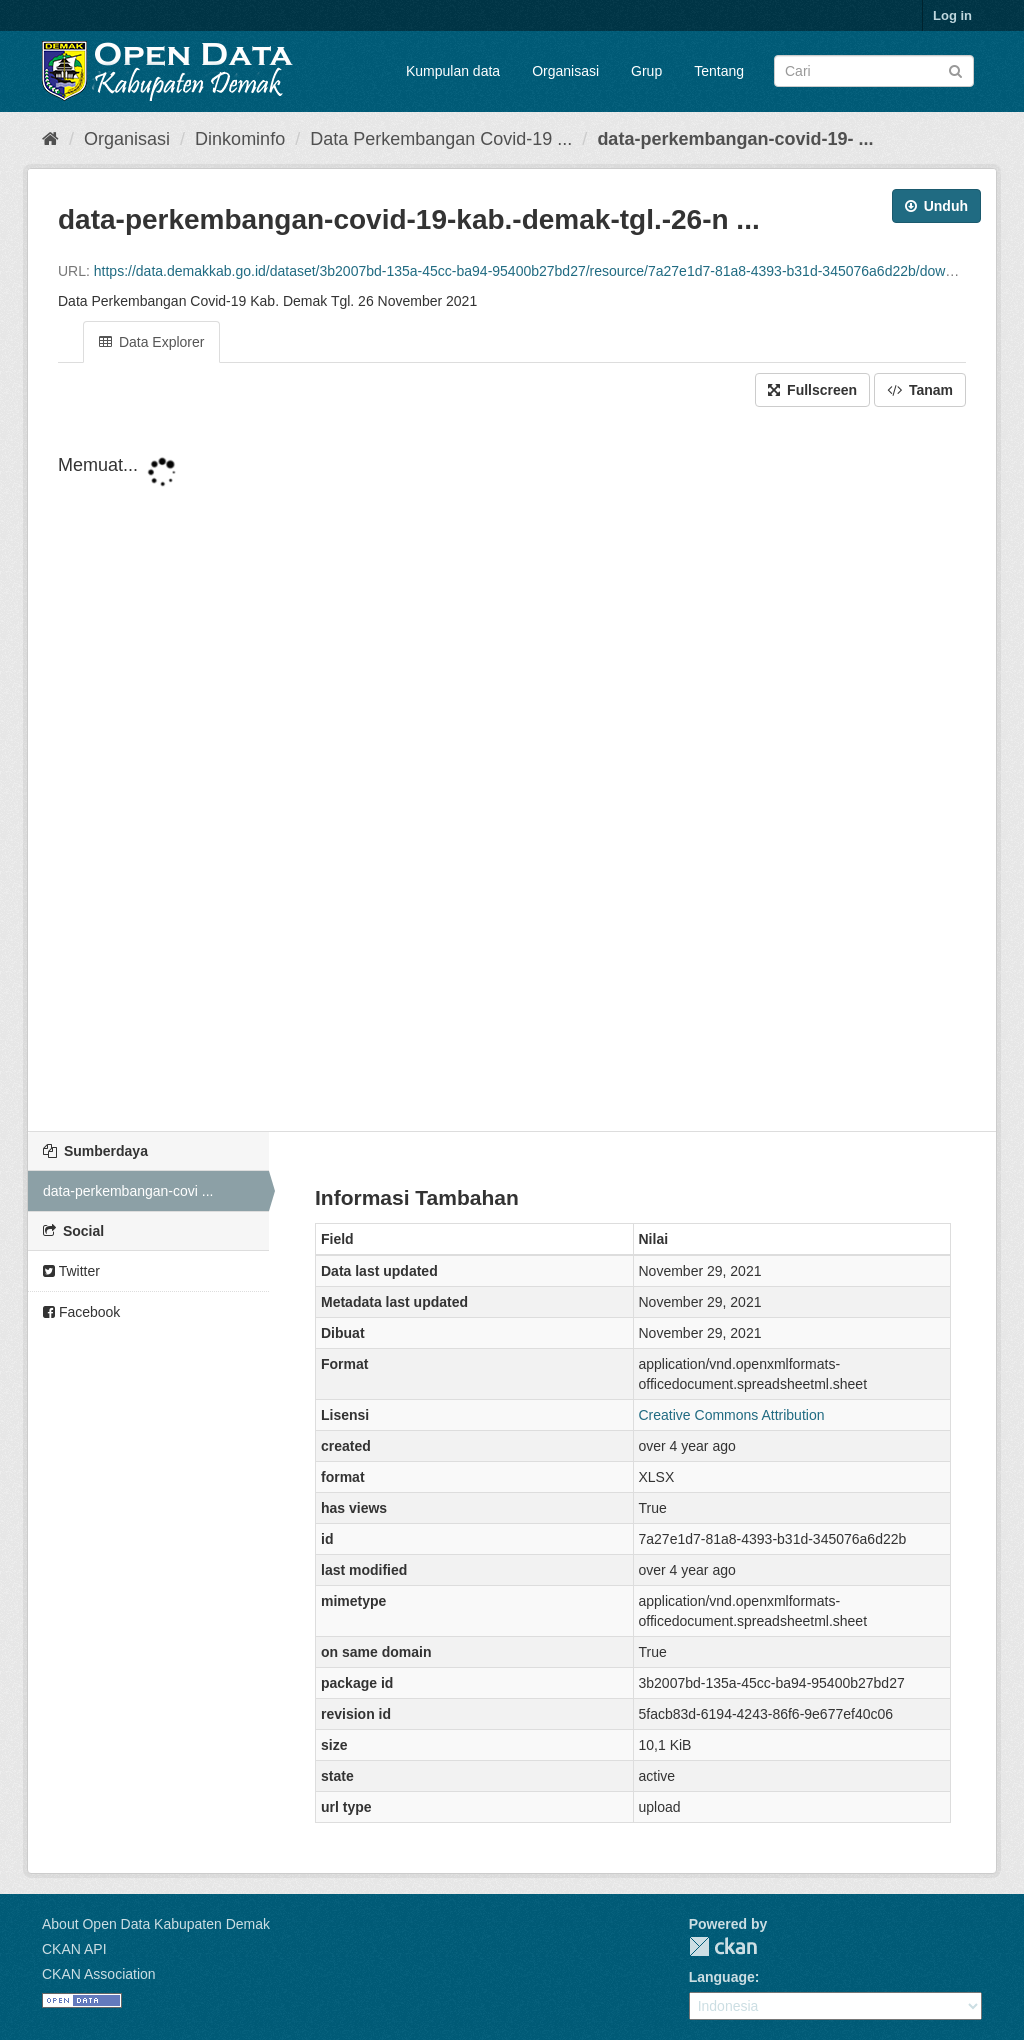 The height and width of the screenshot is (2040, 1024). What do you see at coordinates (565, 71) in the screenshot?
I see `Organisasi` at bounding box center [565, 71].